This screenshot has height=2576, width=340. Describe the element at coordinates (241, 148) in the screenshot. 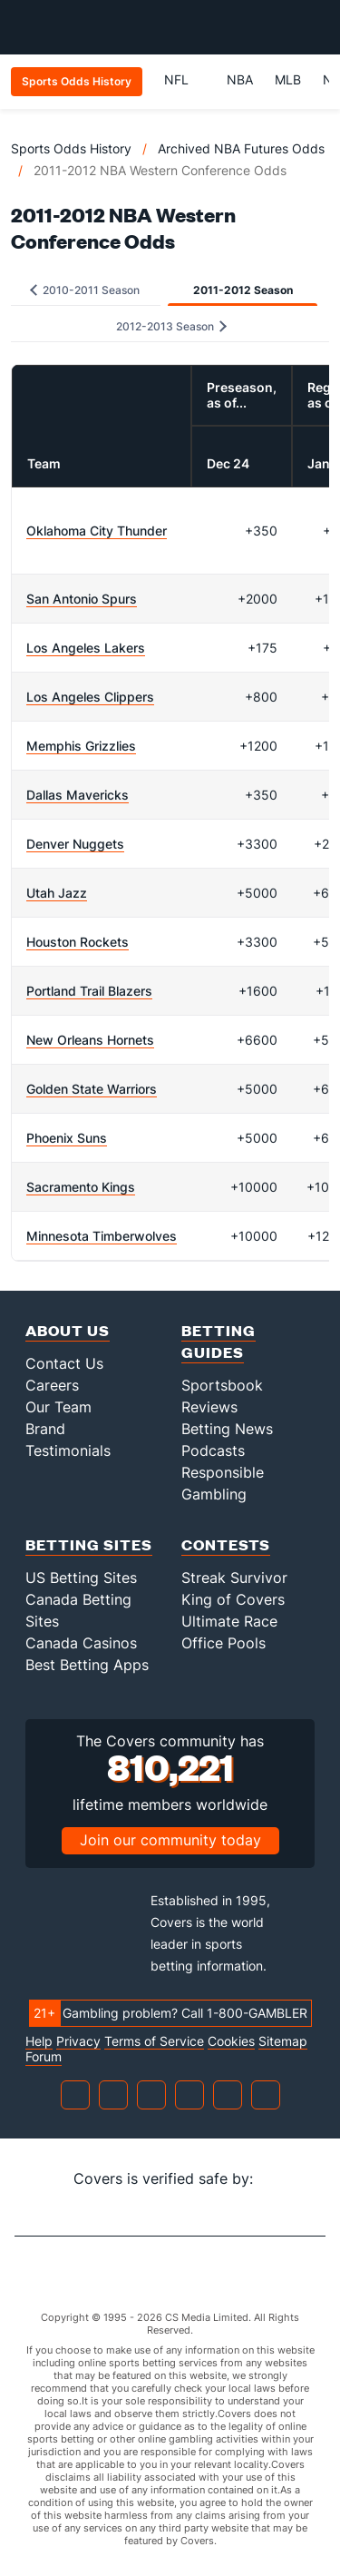

I see `Archived NBA Futures Odds` at that location.